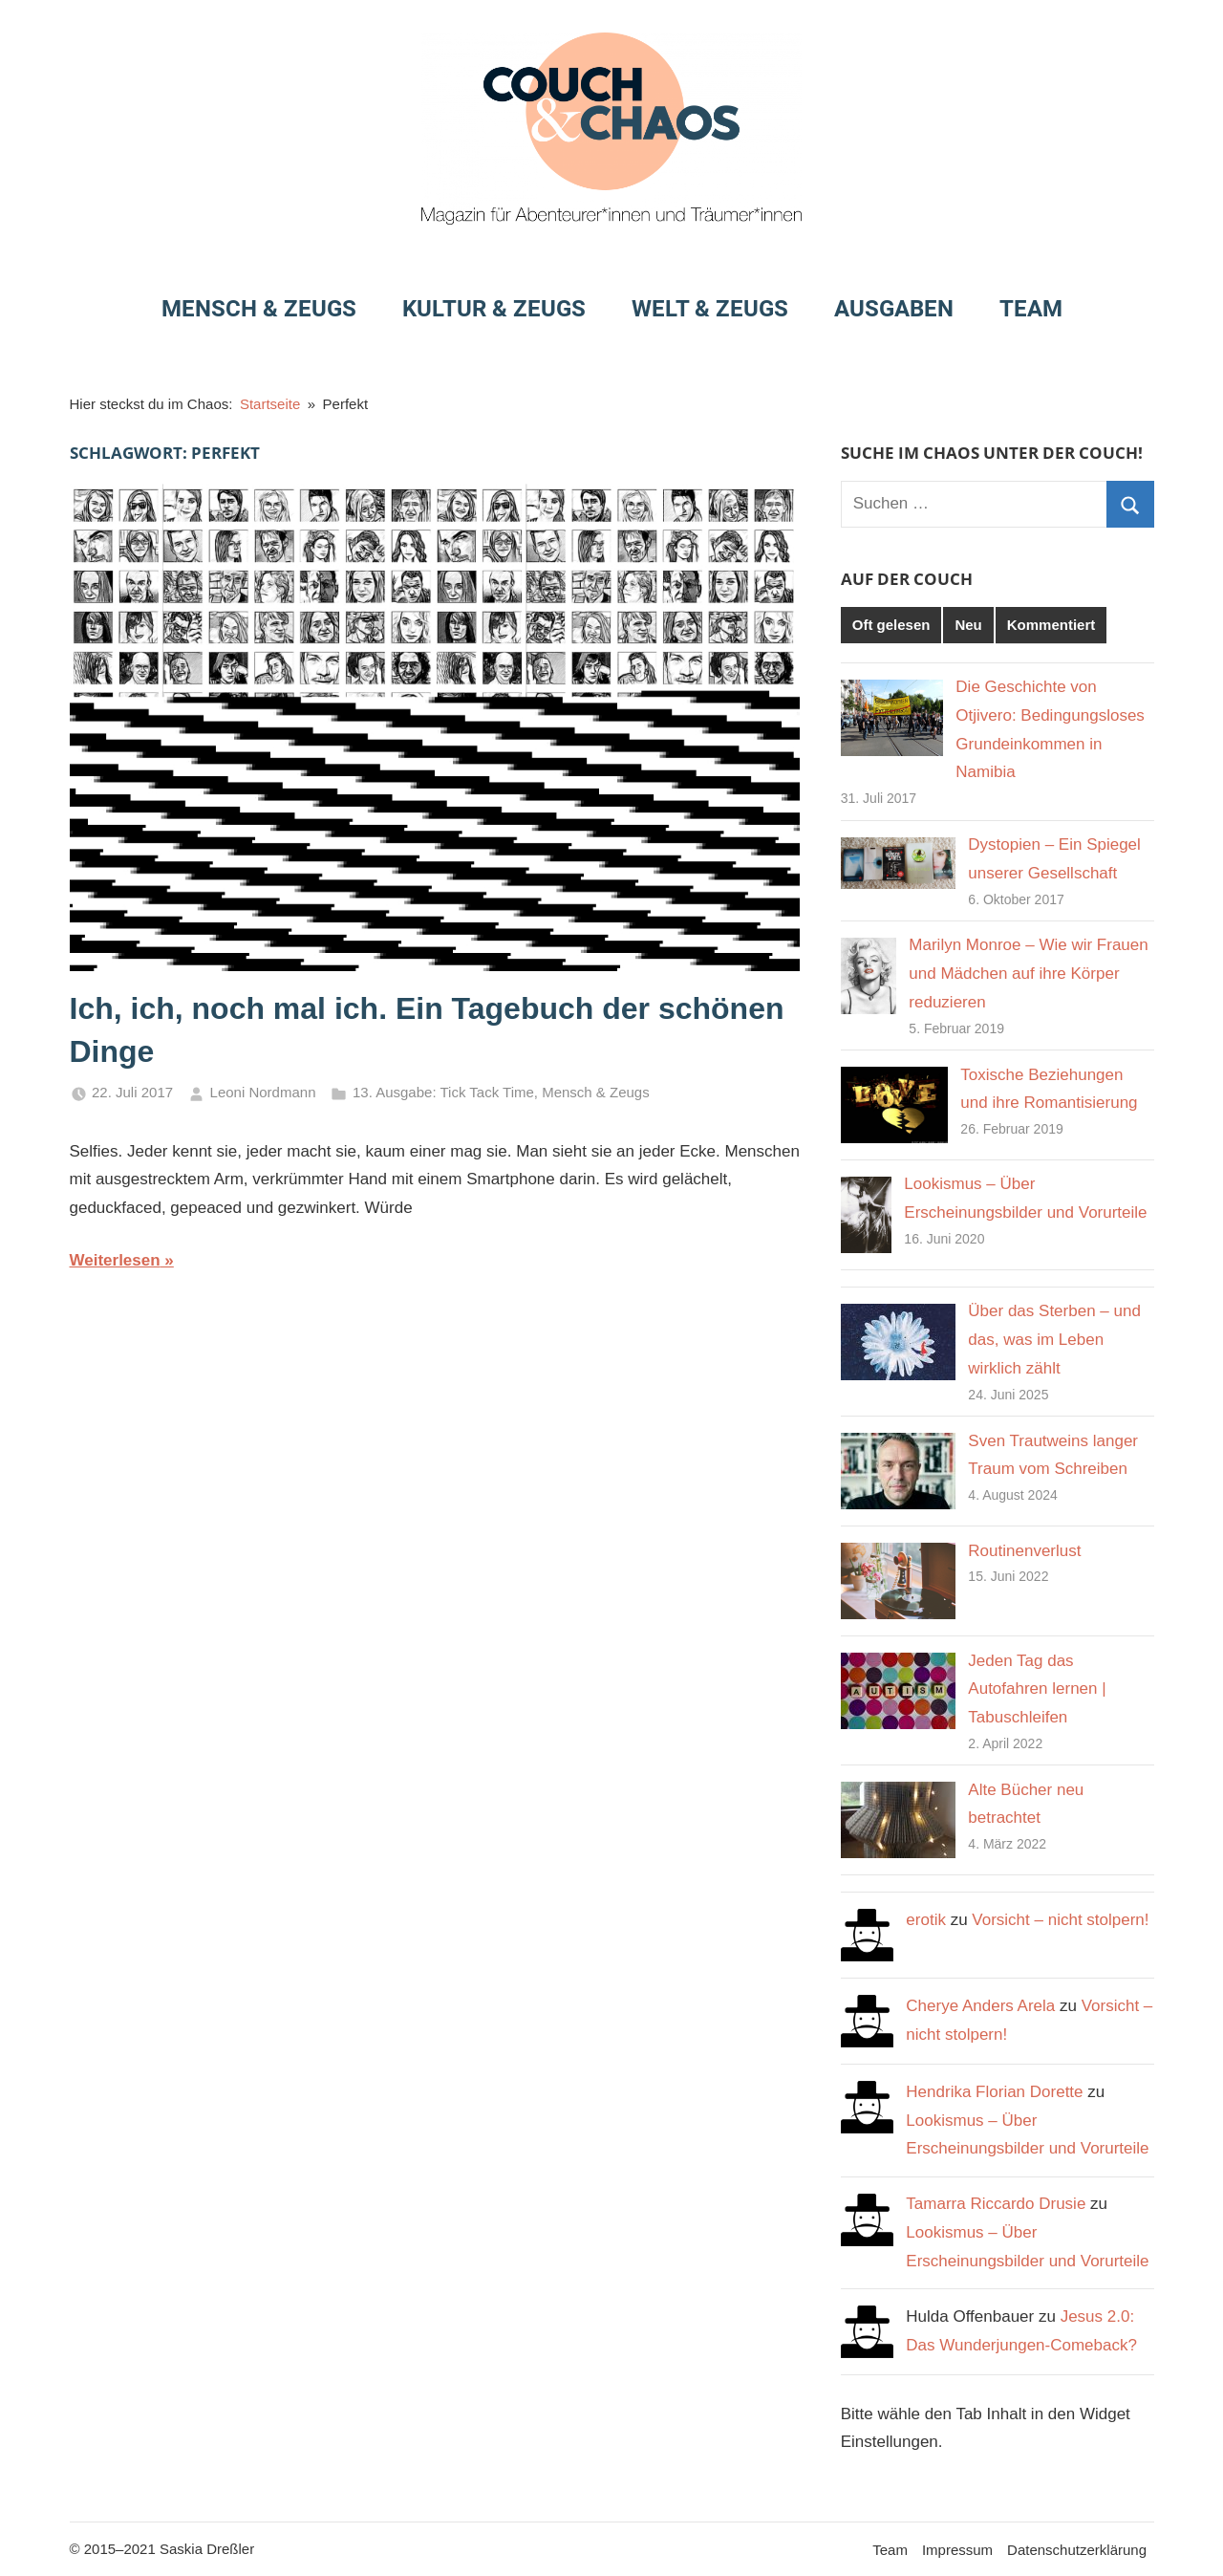 Image resolution: width=1223 pixels, height=2576 pixels. What do you see at coordinates (710, 308) in the screenshot?
I see `Welt & Zeugs` at bounding box center [710, 308].